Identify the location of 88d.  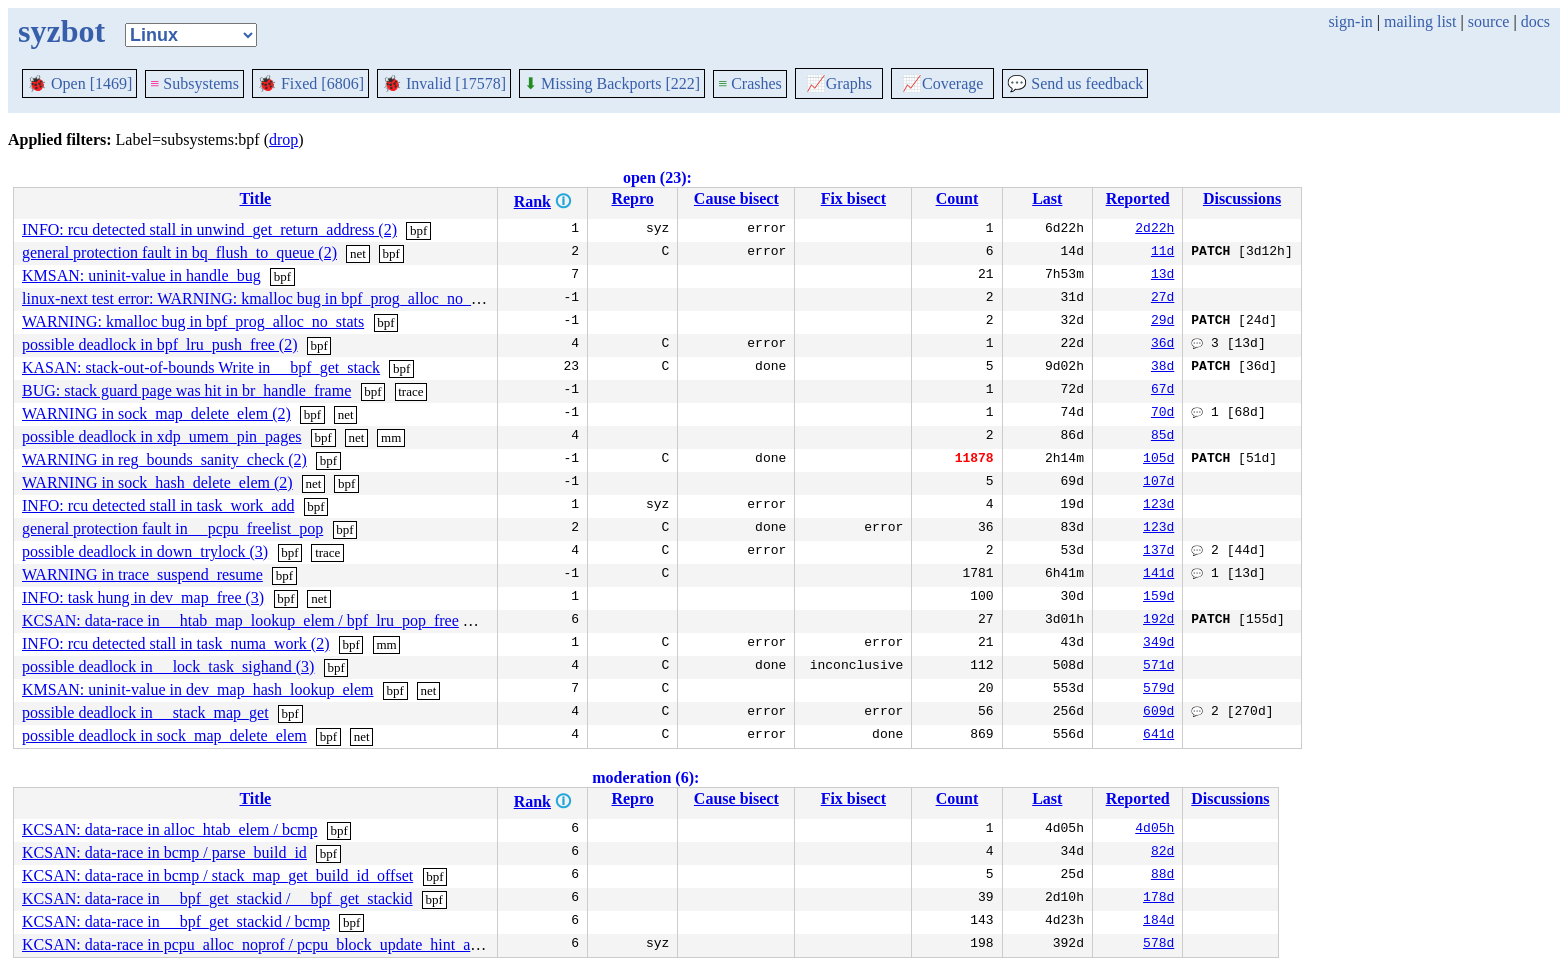
(1162, 876).